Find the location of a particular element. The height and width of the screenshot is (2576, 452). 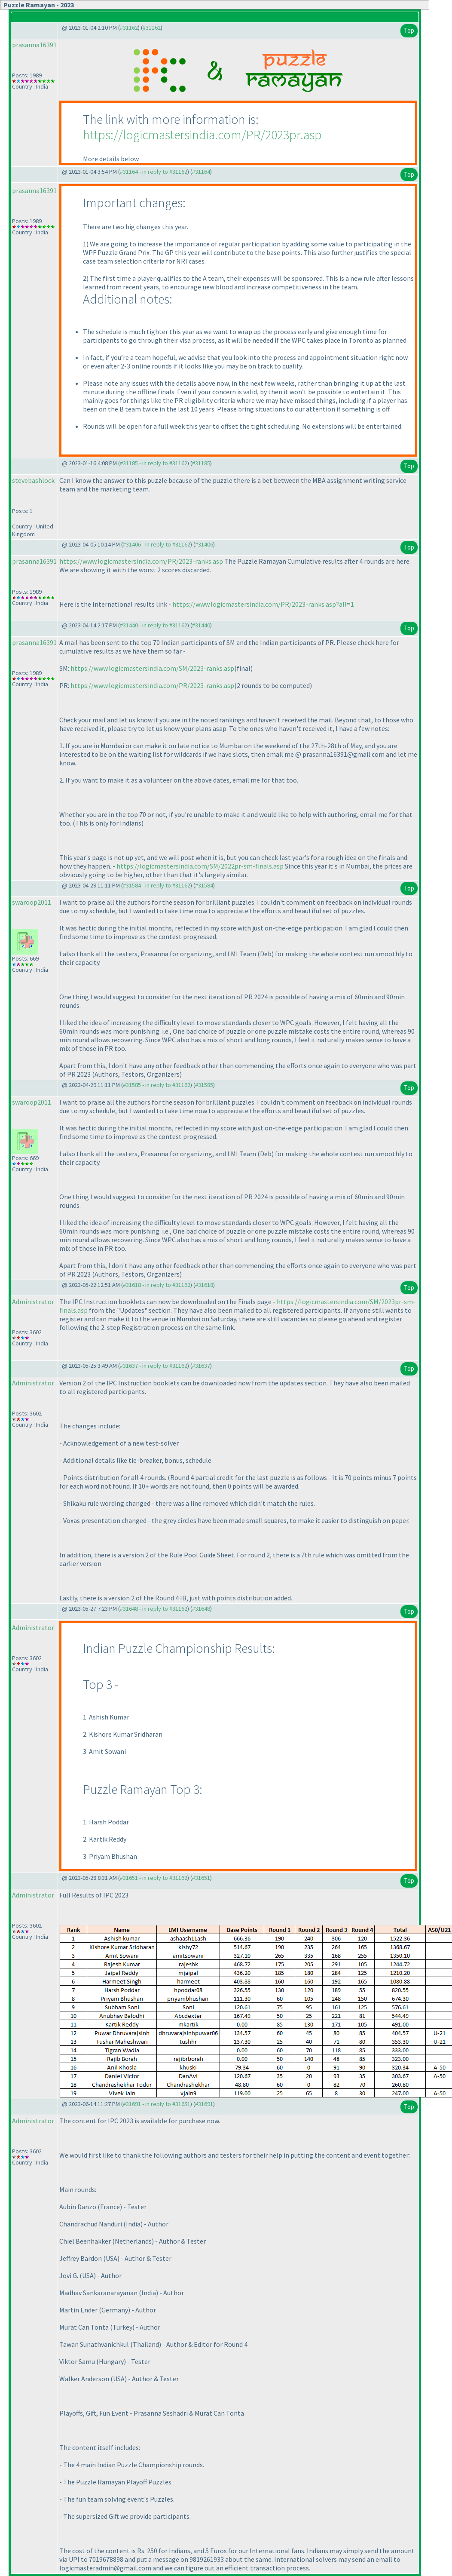

#31691 is located at coordinates (204, 2104).